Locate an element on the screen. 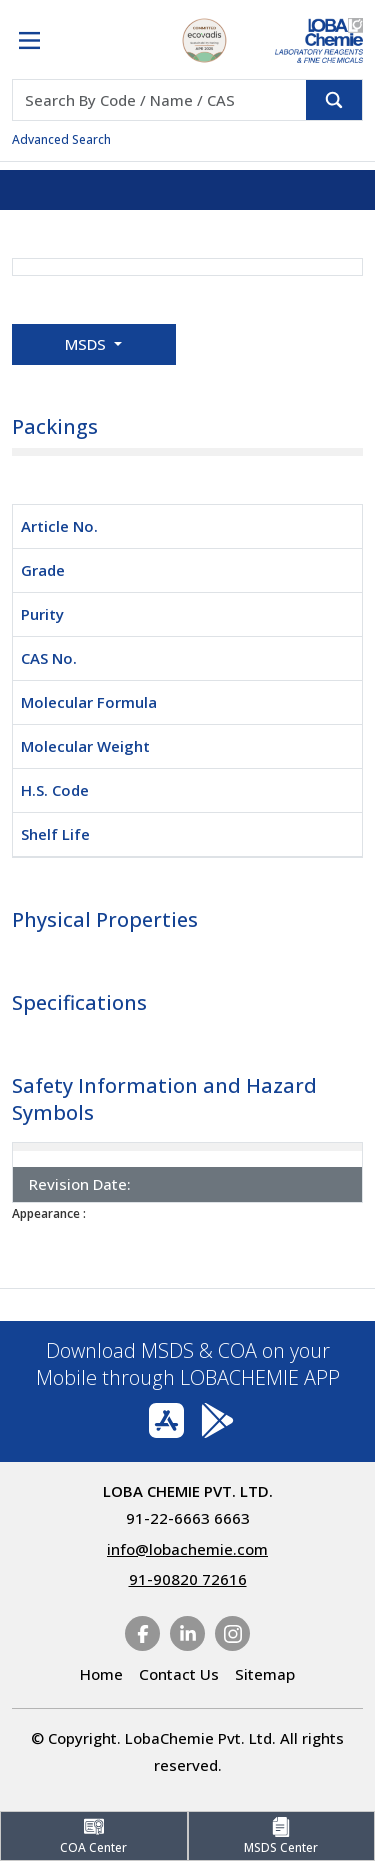 This screenshot has width=375, height=1861. info@lobachemie.com is located at coordinates (187, 1549).